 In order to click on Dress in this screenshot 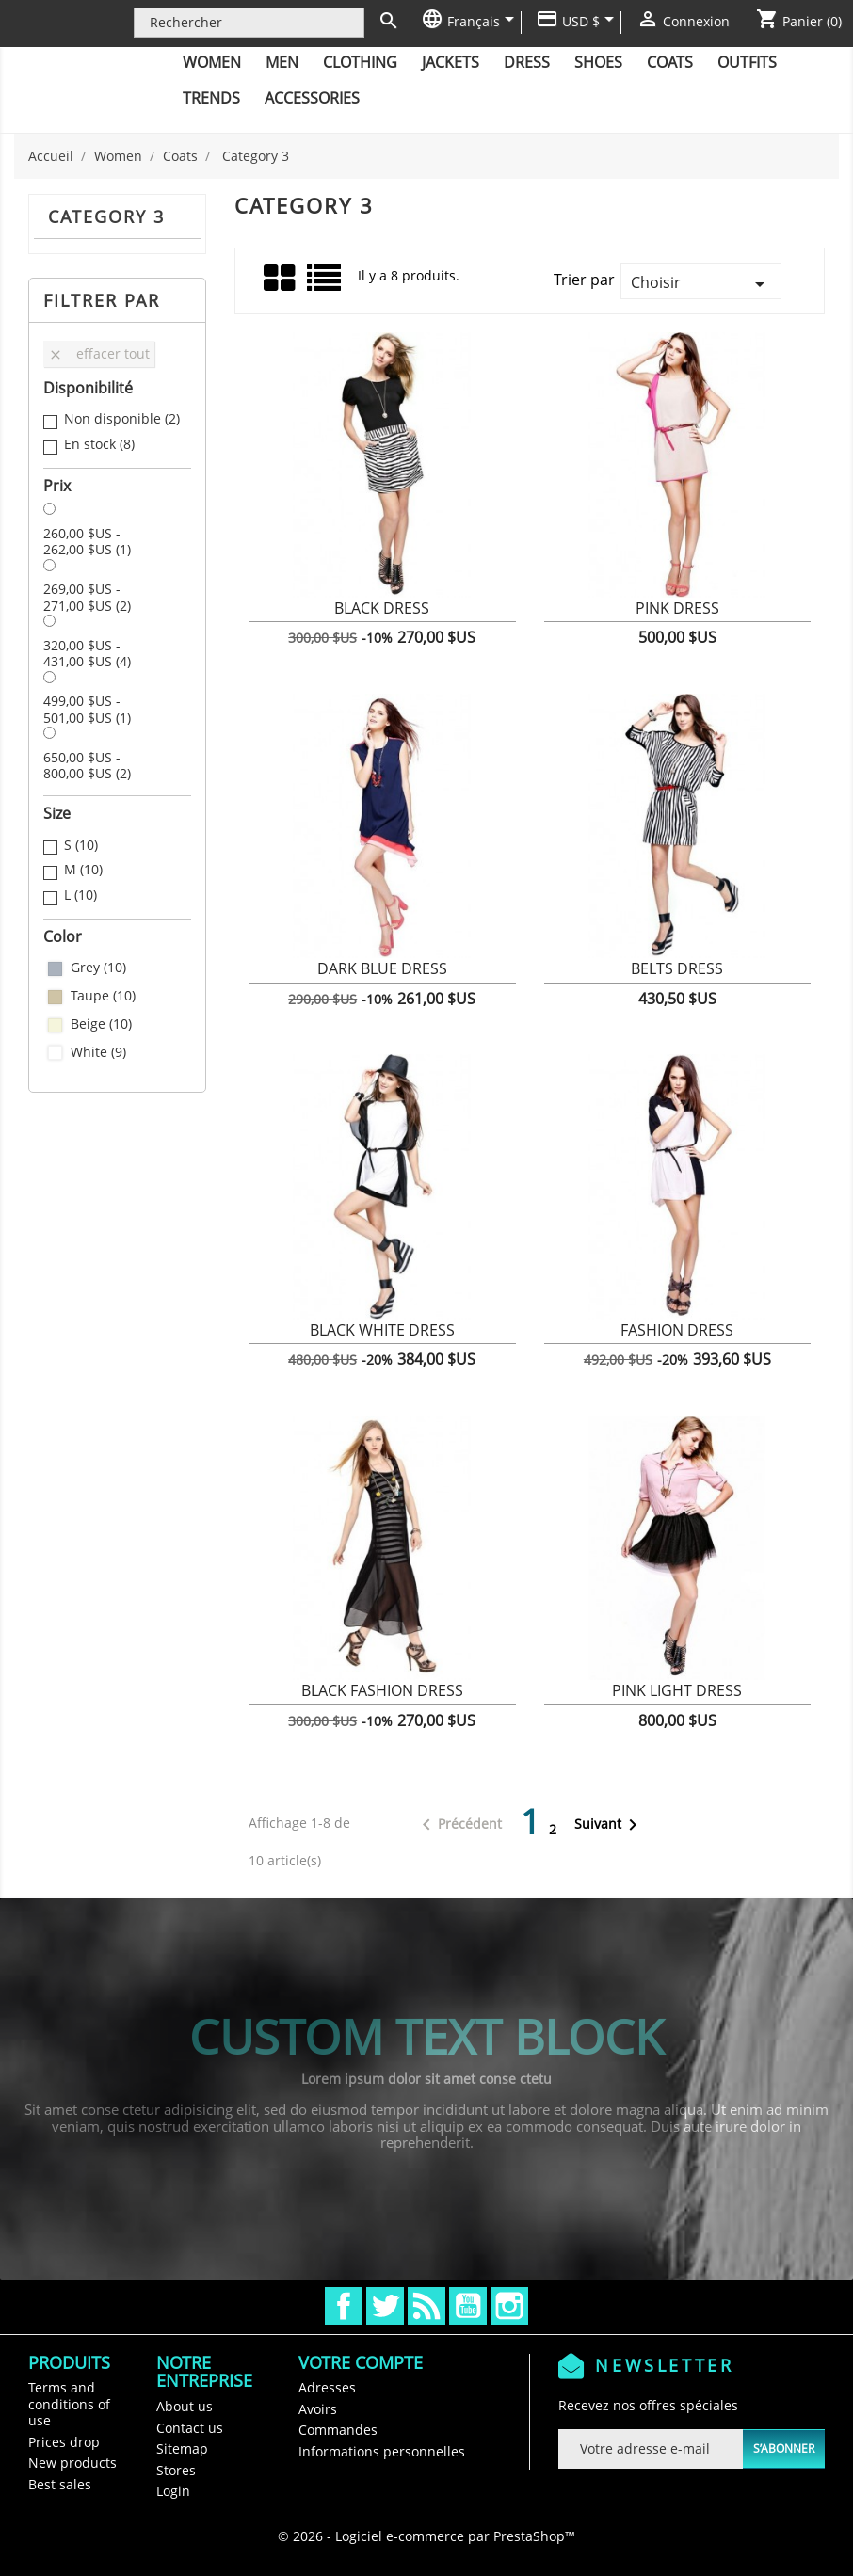, I will do `click(527, 62)`.